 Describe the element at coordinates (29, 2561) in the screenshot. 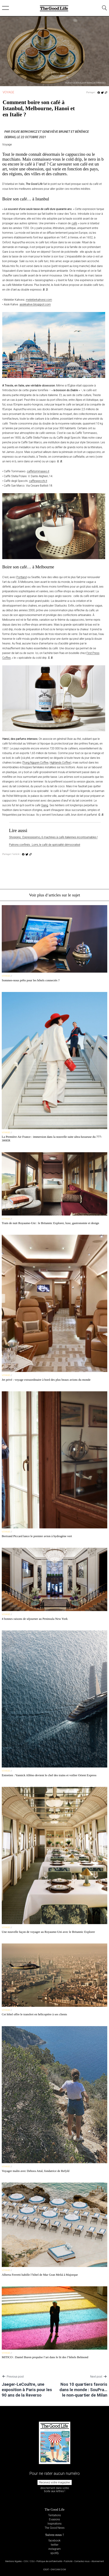

I see `CGV / CGU` at that location.